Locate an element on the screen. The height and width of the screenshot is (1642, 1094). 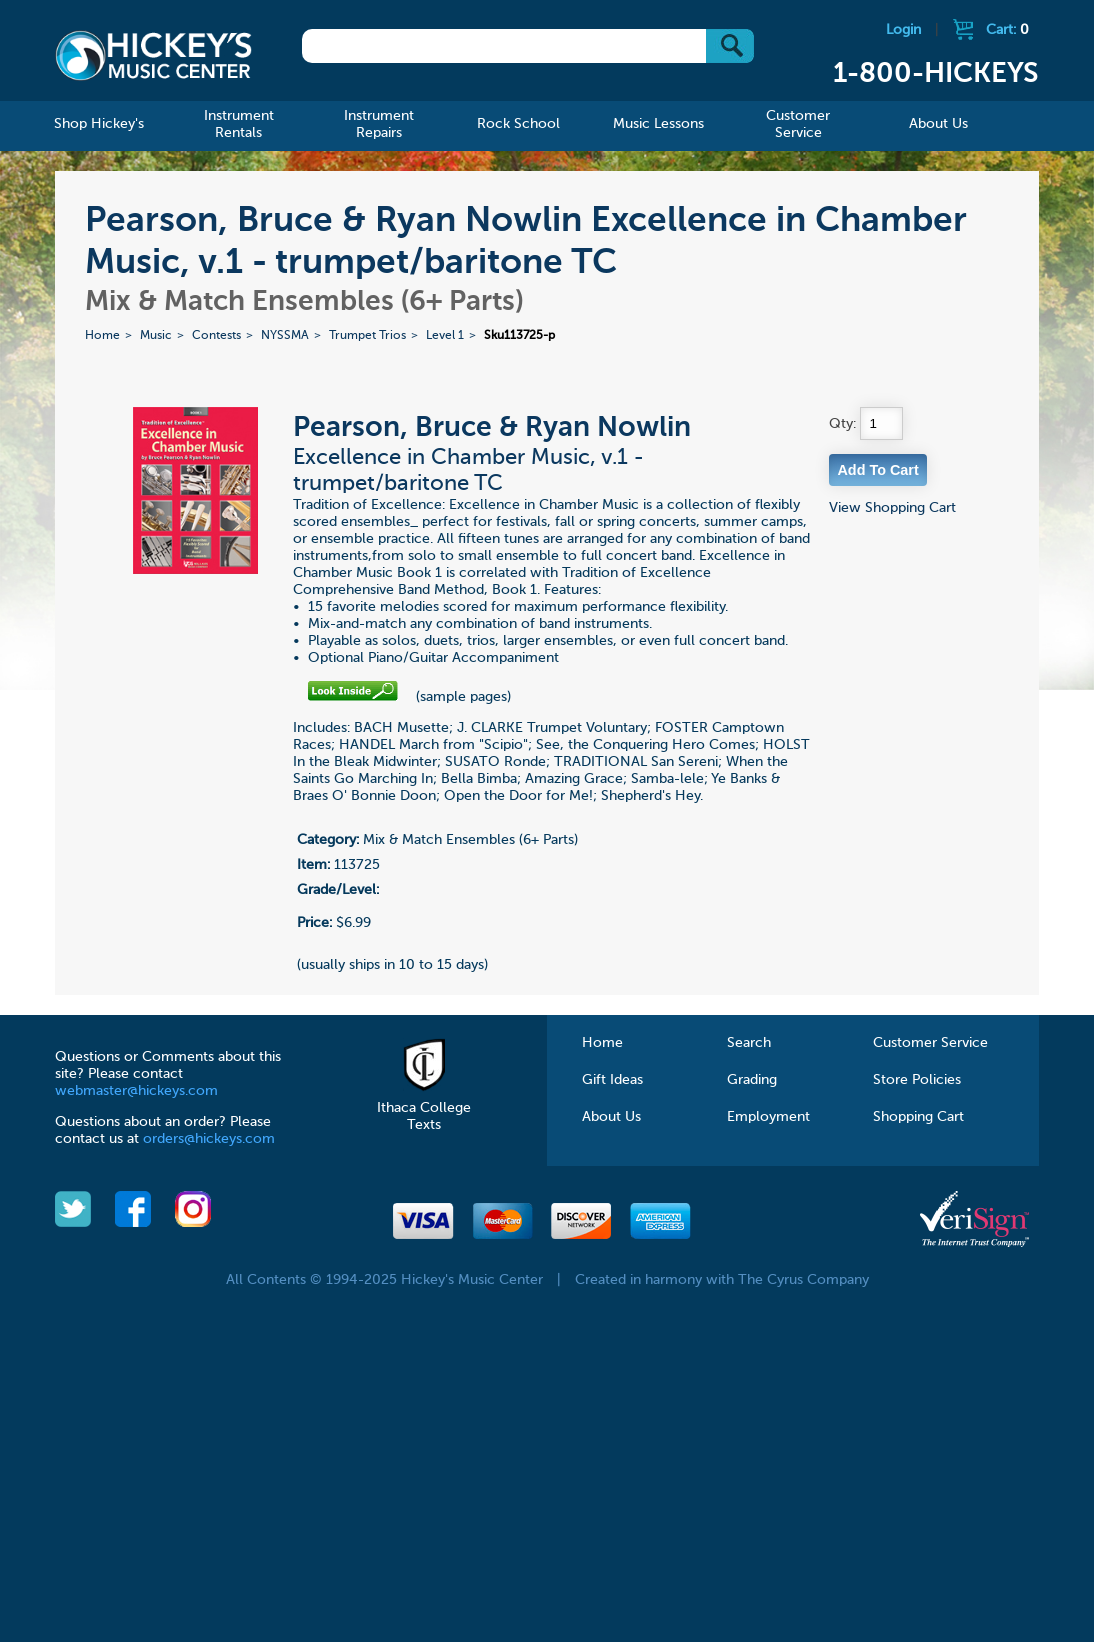
Shopping Cart is located at coordinates (918, 1117).